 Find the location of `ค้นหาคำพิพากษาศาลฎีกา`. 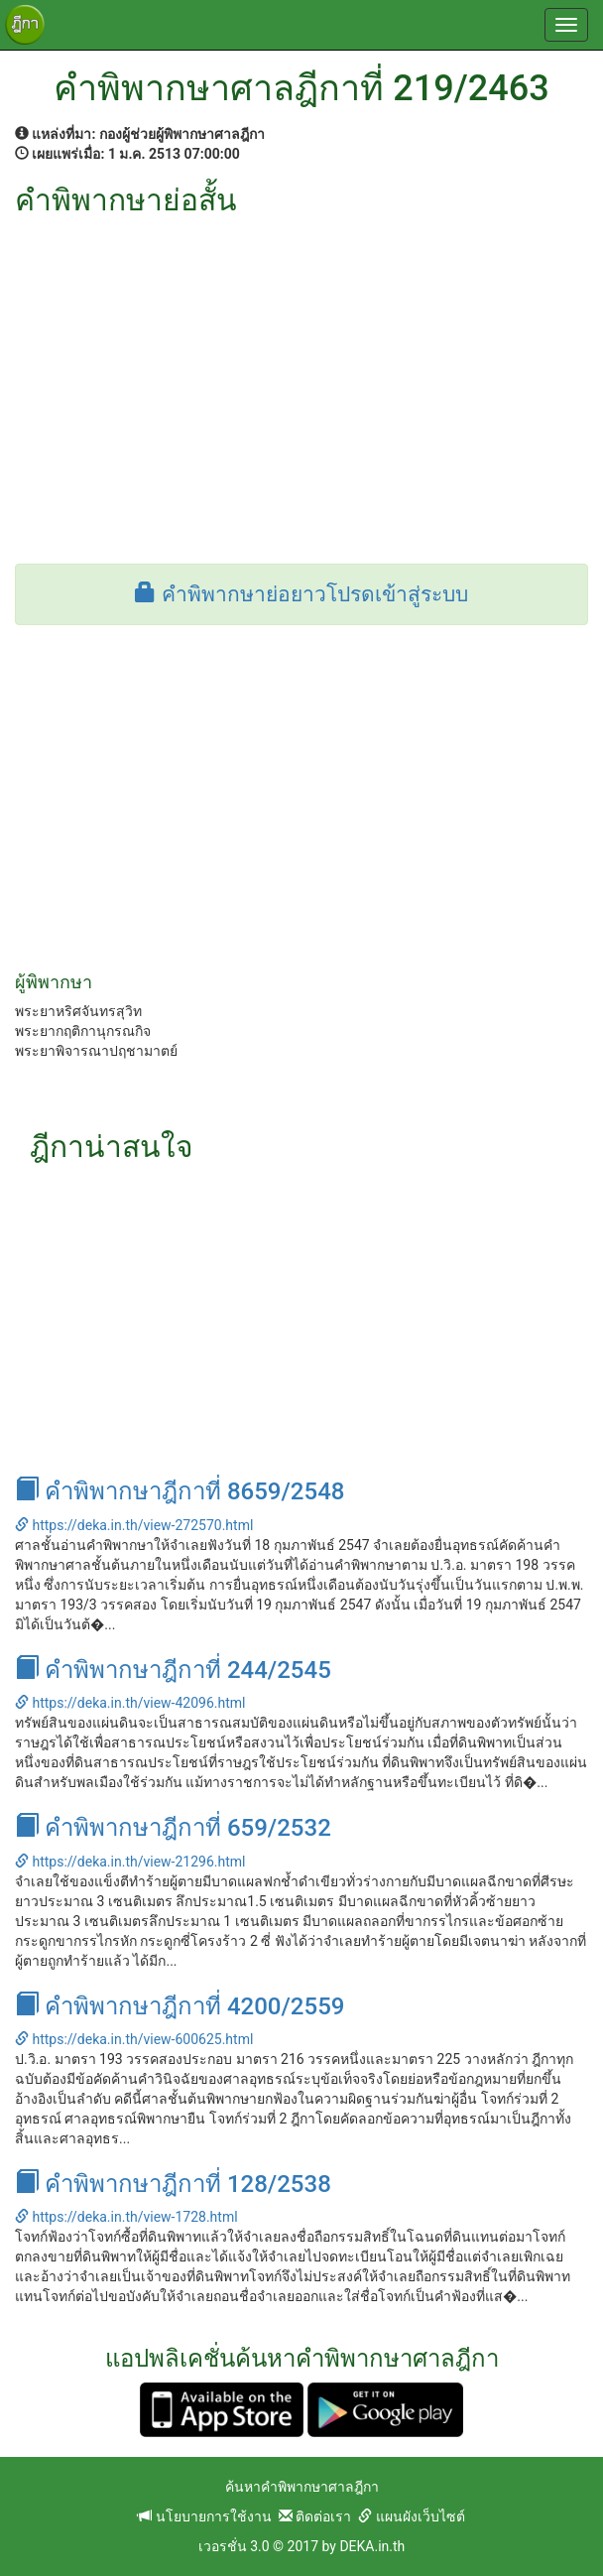

ค้นหาคำพิพากษาศาลฎีกา is located at coordinates (302, 2487).